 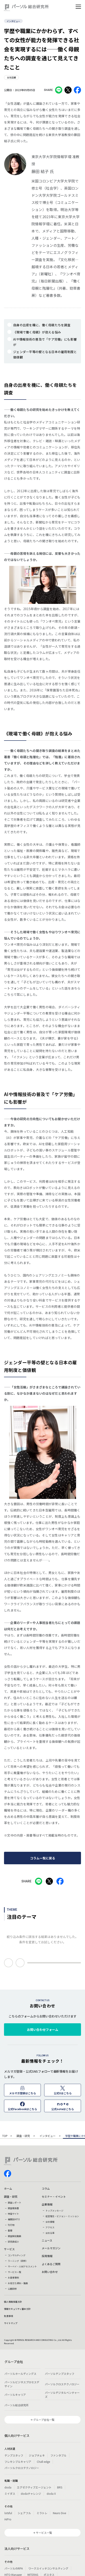 I want to click on 公式noteはこちら, so click(x=62, y=2109).